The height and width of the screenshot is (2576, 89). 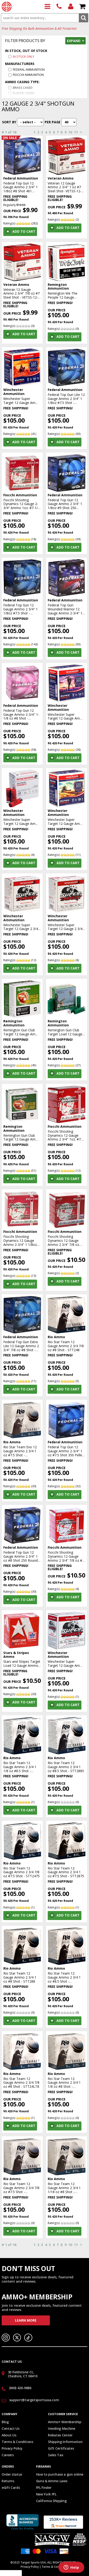 What do you see at coordinates (44, 2487) in the screenshot?
I see `FFL Finder` at bounding box center [44, 2487].